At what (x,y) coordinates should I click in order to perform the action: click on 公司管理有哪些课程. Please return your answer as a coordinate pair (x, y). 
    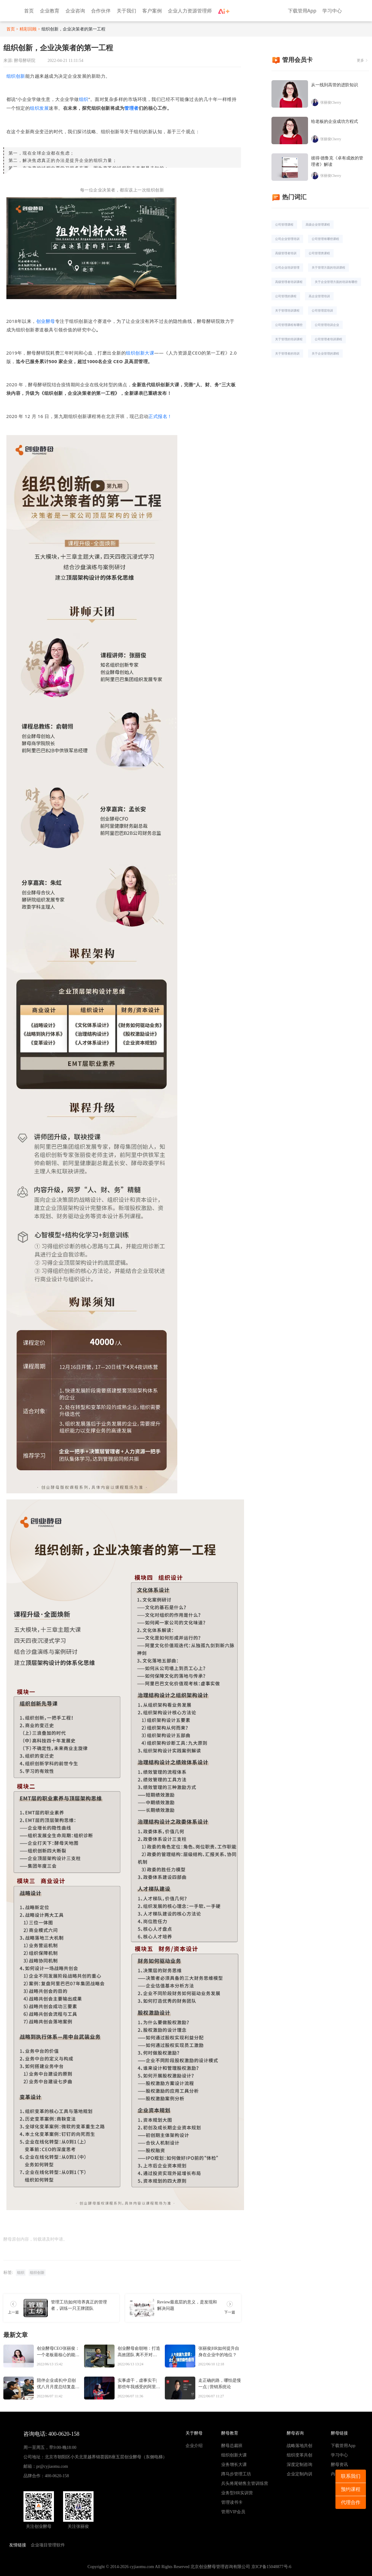
    Looking at the image, I should click on (325, 239).